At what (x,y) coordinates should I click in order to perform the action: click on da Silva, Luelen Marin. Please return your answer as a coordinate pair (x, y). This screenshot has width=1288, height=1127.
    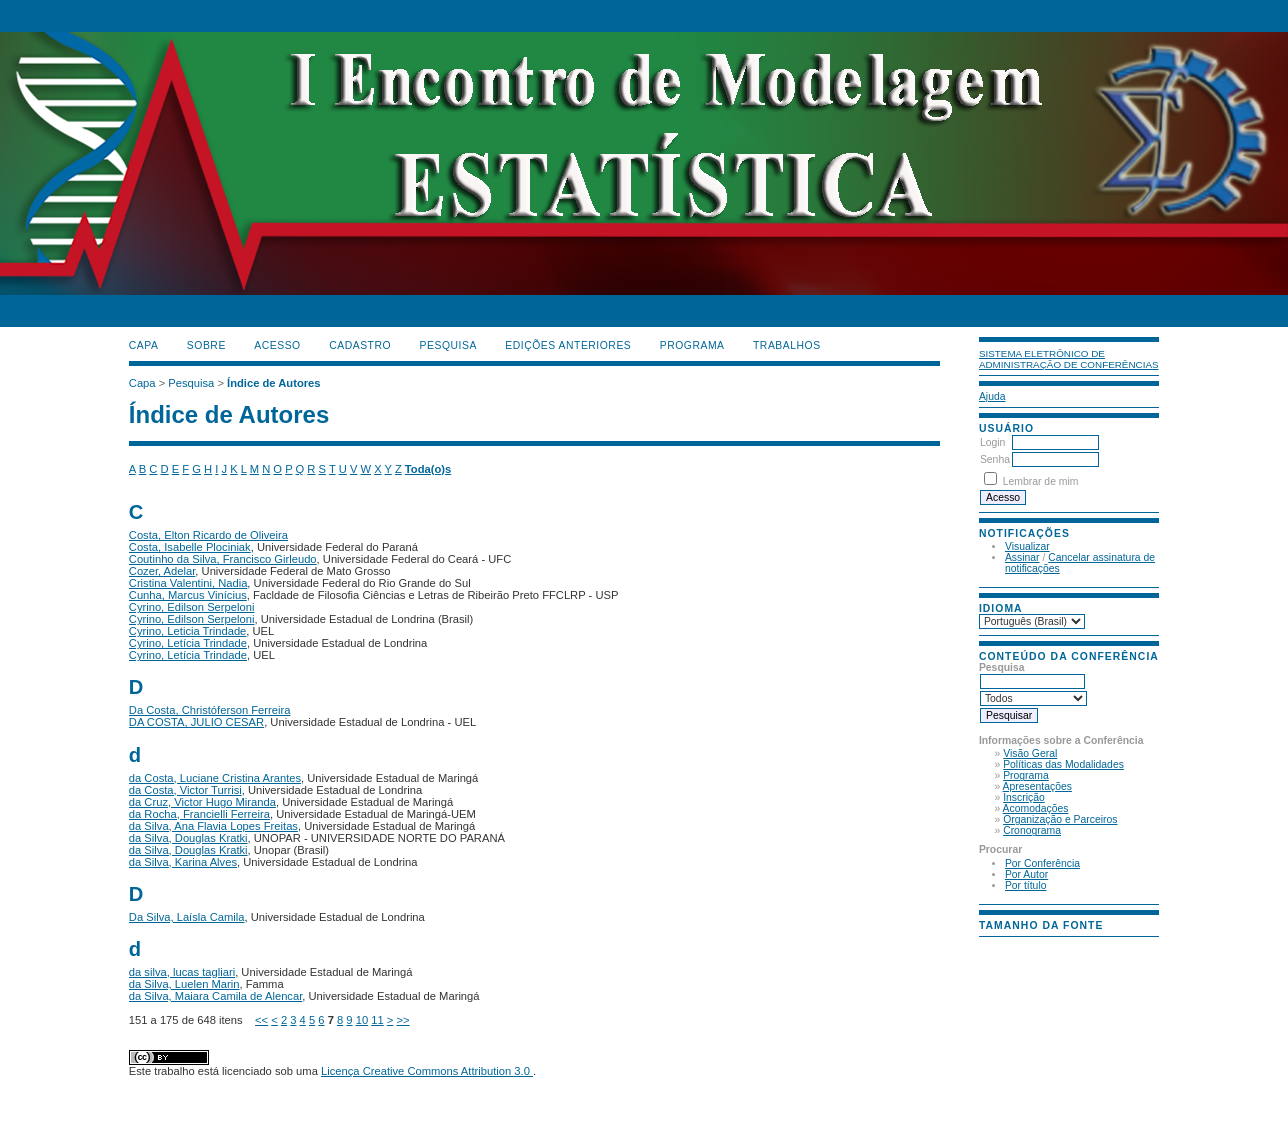
    Looking at the image, I should click on (184, 984).